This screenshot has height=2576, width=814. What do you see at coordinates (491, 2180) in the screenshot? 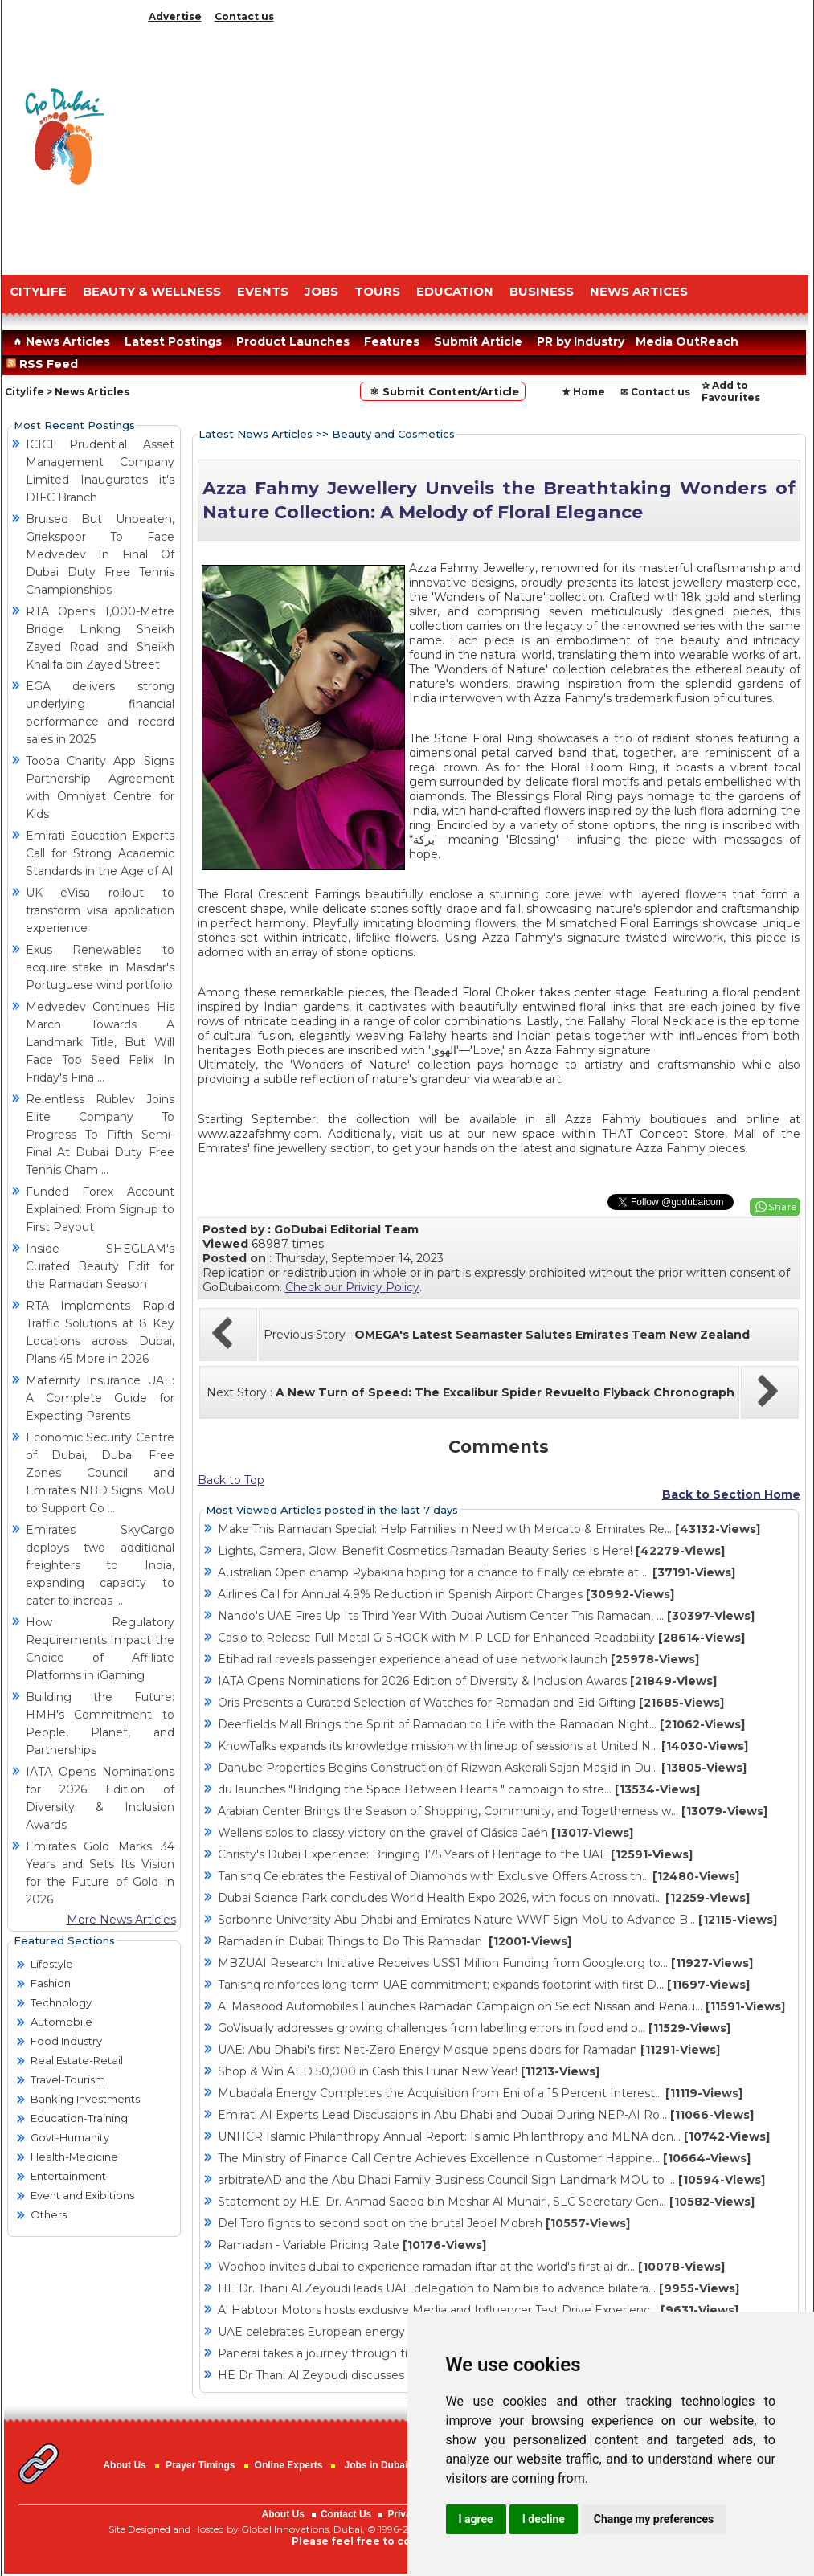
I see `arbitrateAD and the Abu Dhabi Family Business Council Sign Landmark MOU to ...` at bounding box center [491, 2180].